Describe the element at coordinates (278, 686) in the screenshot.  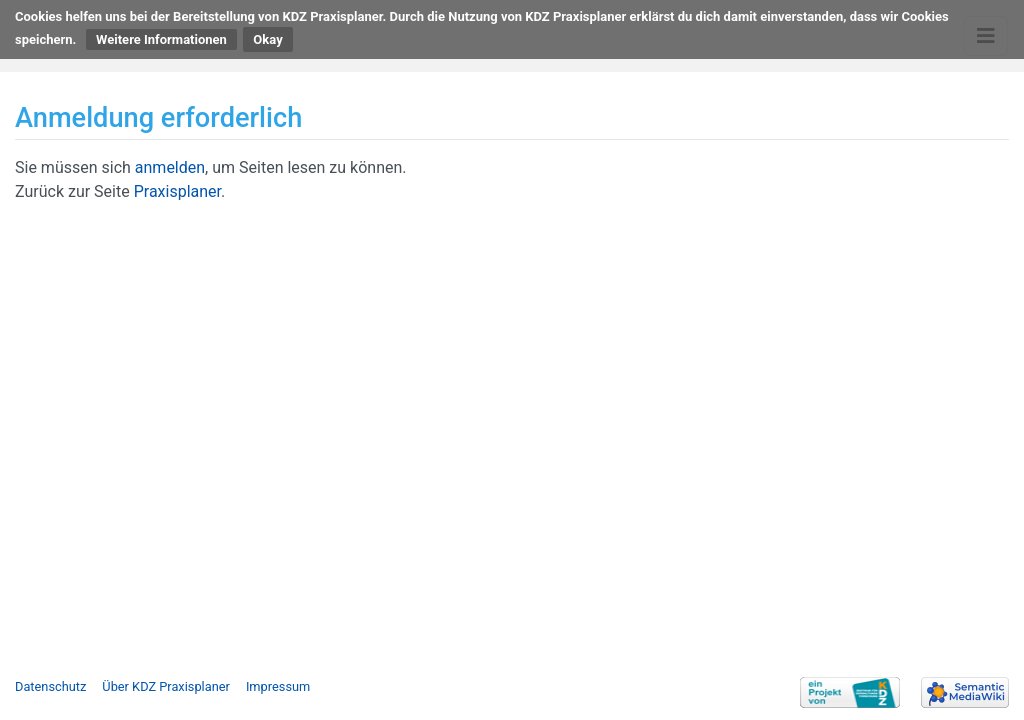
I see `Impressum` at that location.